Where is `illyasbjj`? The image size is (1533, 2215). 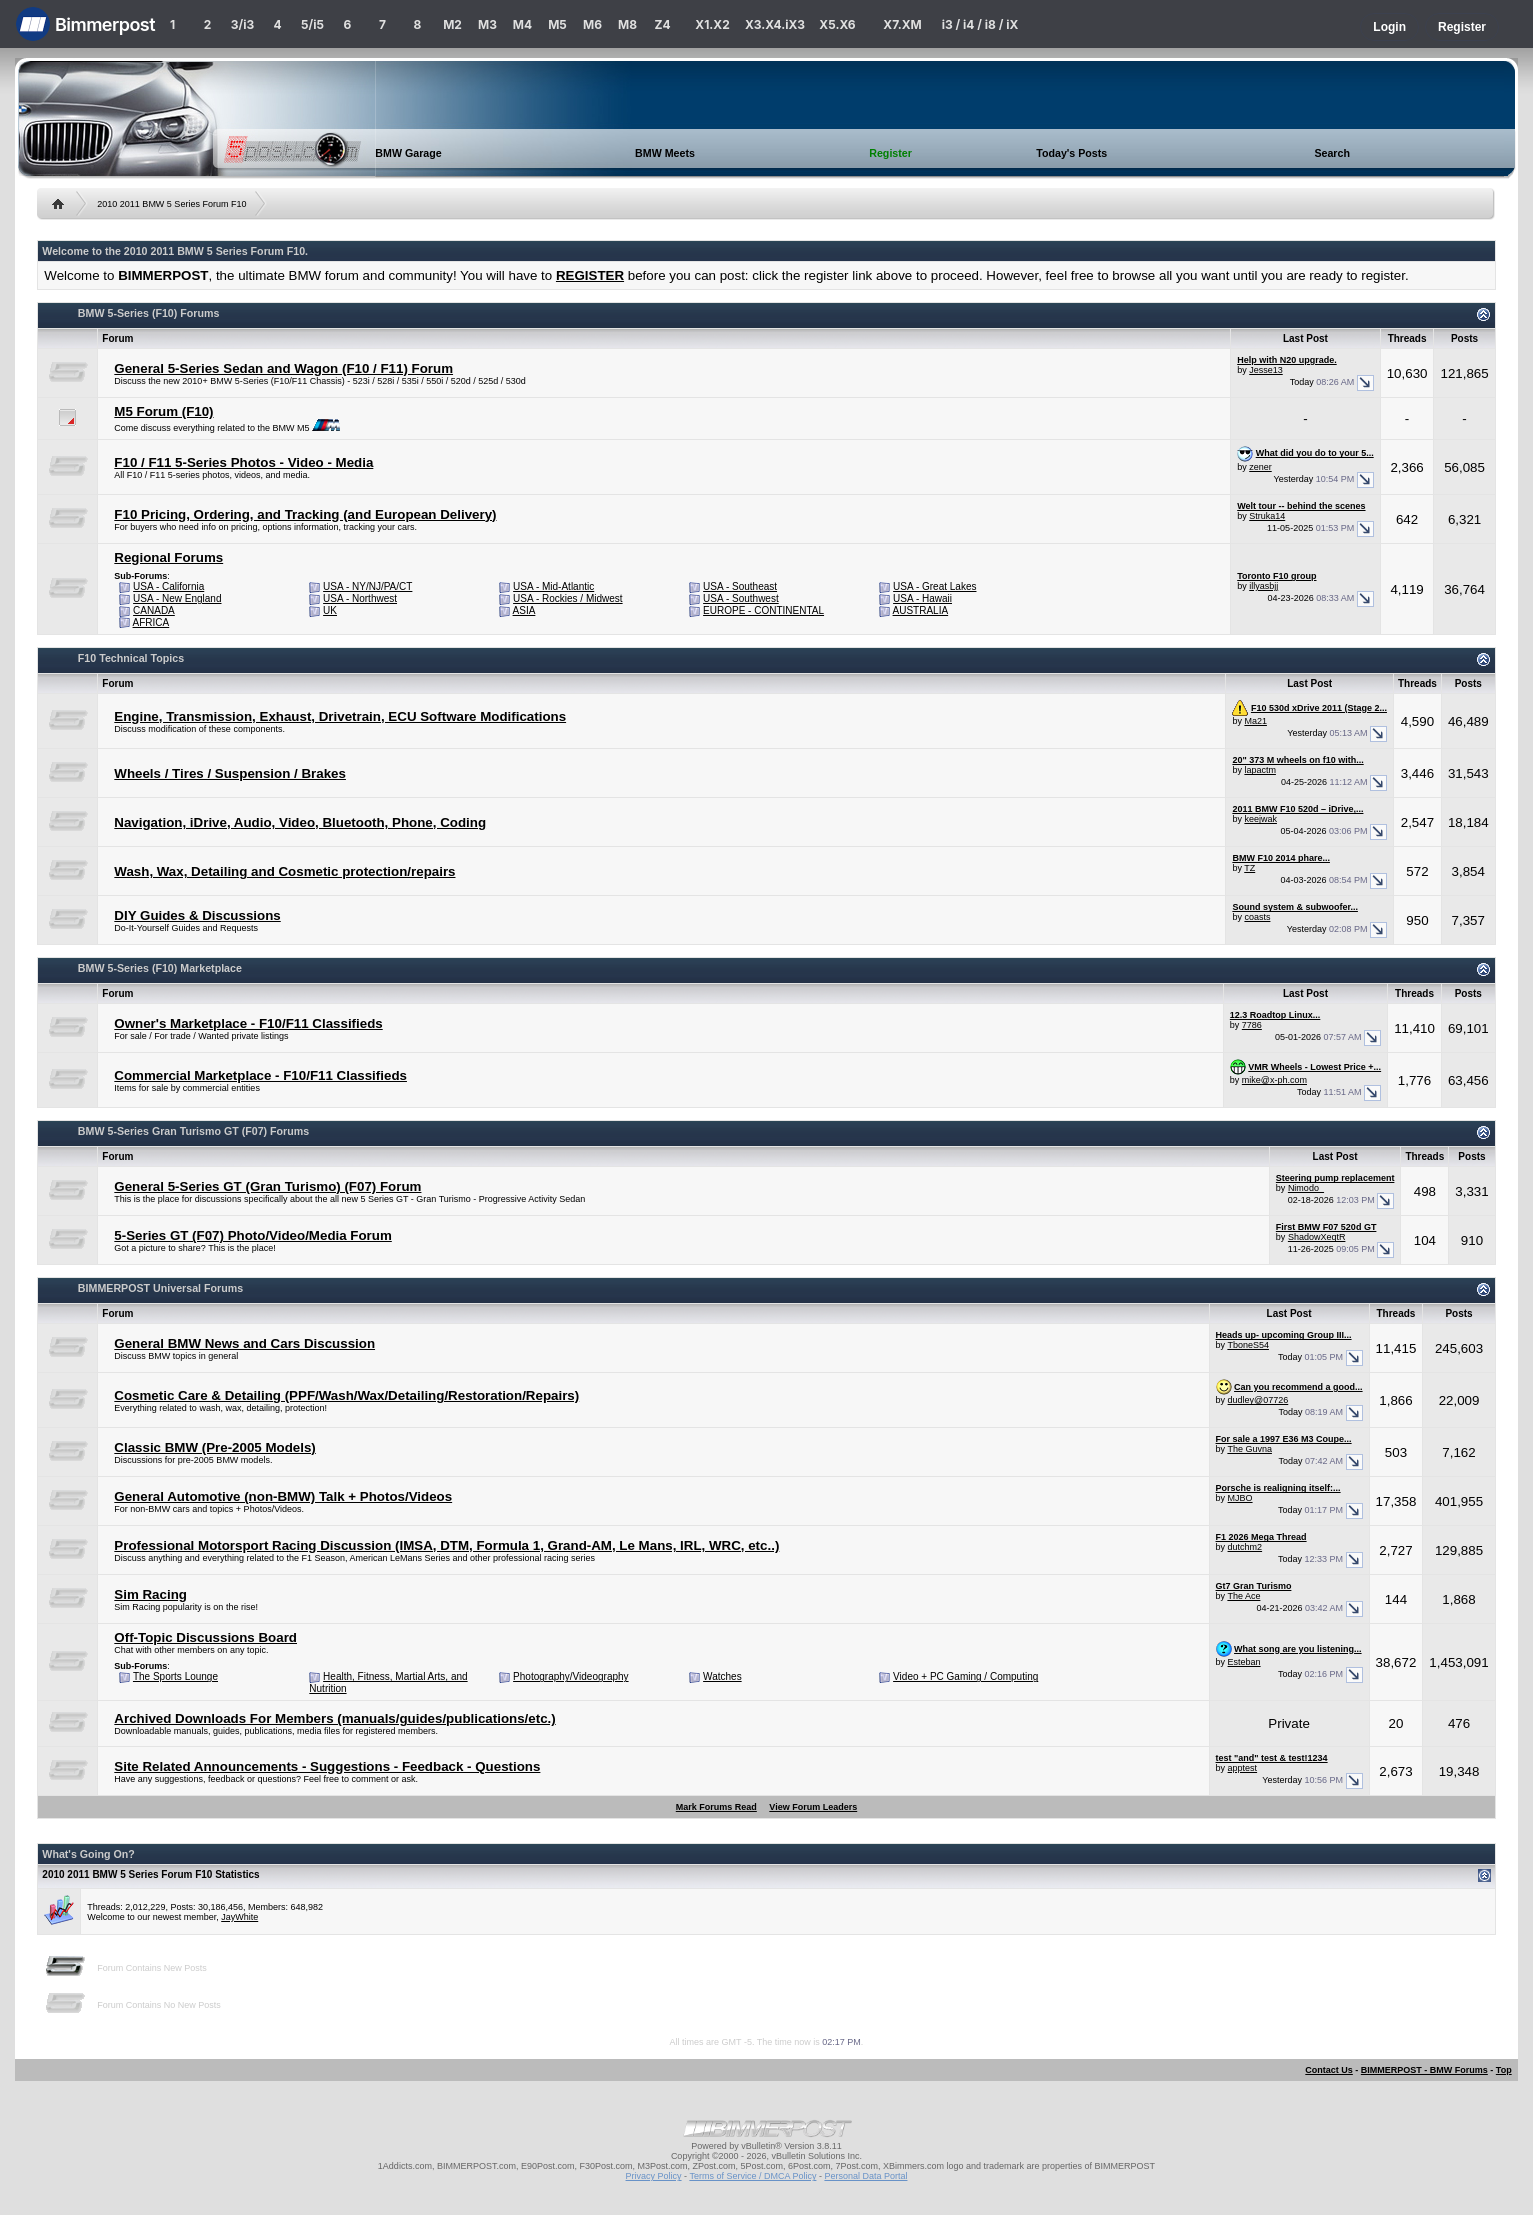 illyasbjj is located at coordinates (1263, 586).